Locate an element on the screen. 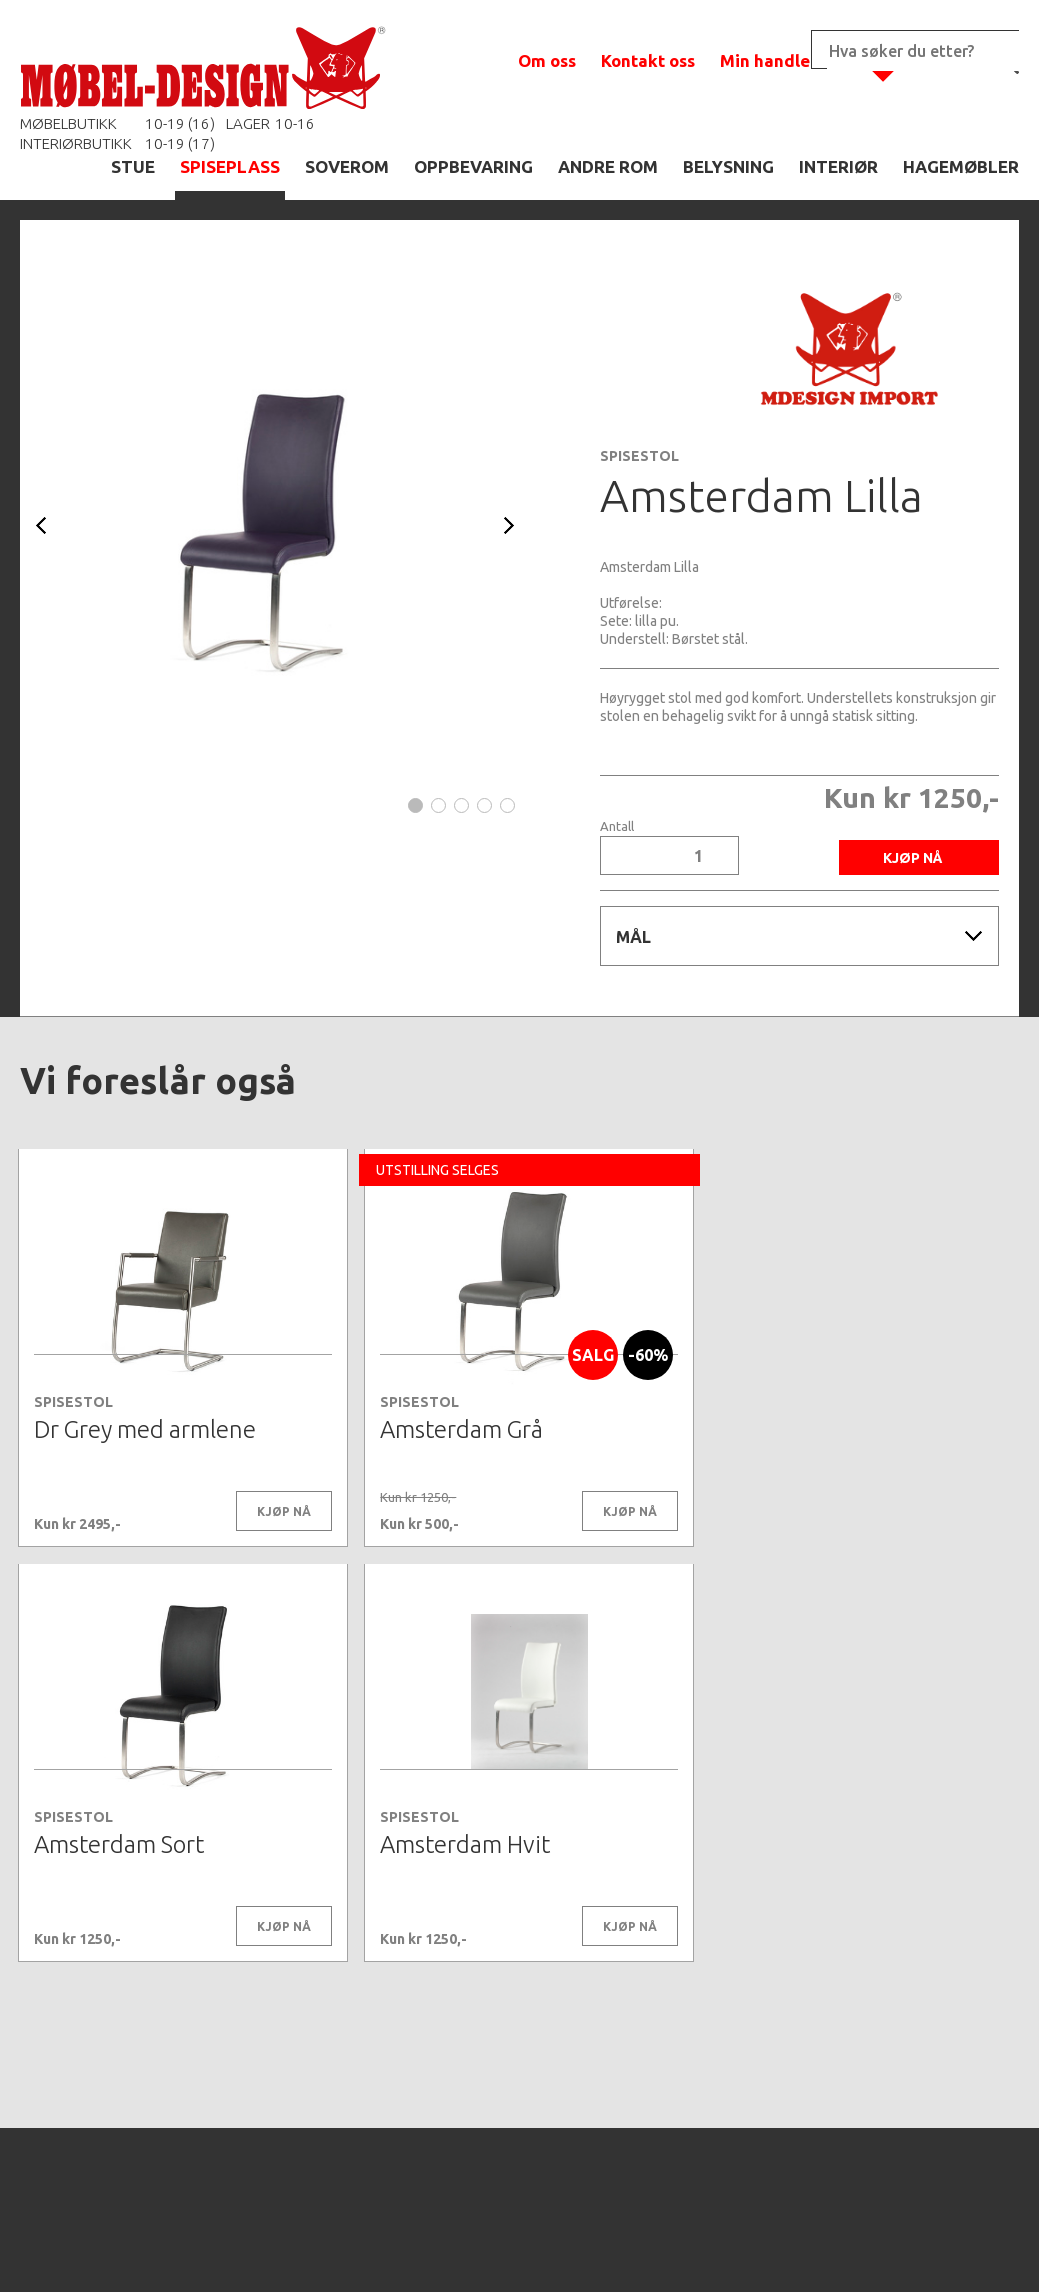 The width and height of the screenshot is (1039, 2292). ANDRE ROM is located at coordinates (608, 166).